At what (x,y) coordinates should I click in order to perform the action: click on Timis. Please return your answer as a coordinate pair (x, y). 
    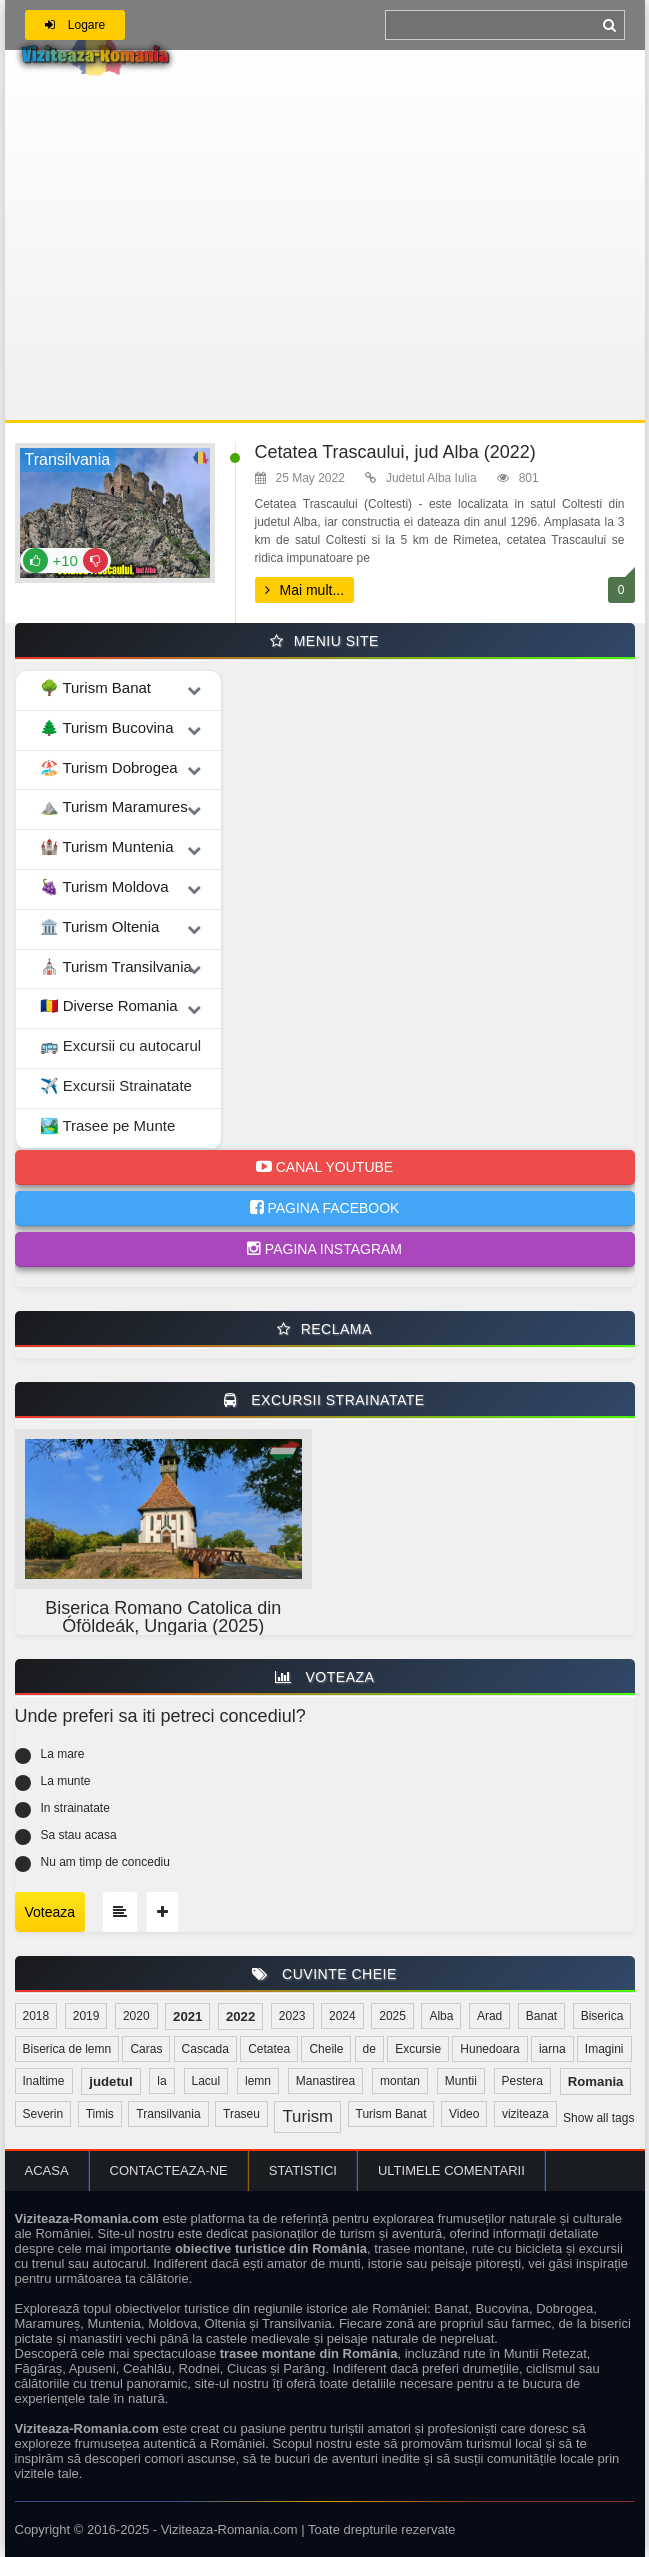
    Looking at the image, I should click on (100, 2114).